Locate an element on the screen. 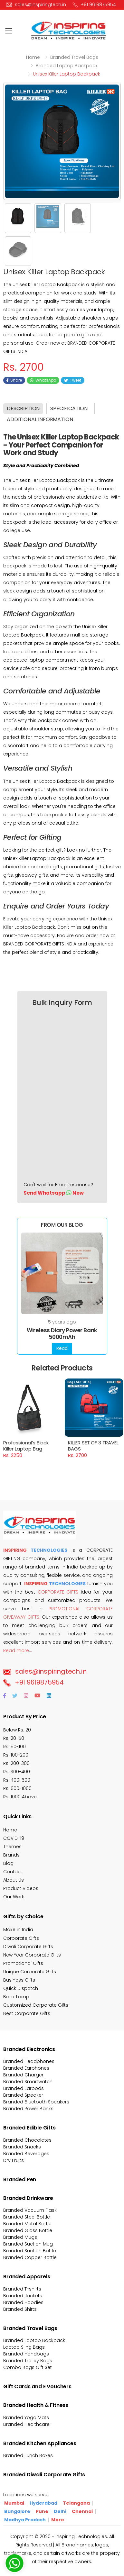 This screenshot has width=124, height=2576. Branded Charger is located at coordinates (23, 2075).